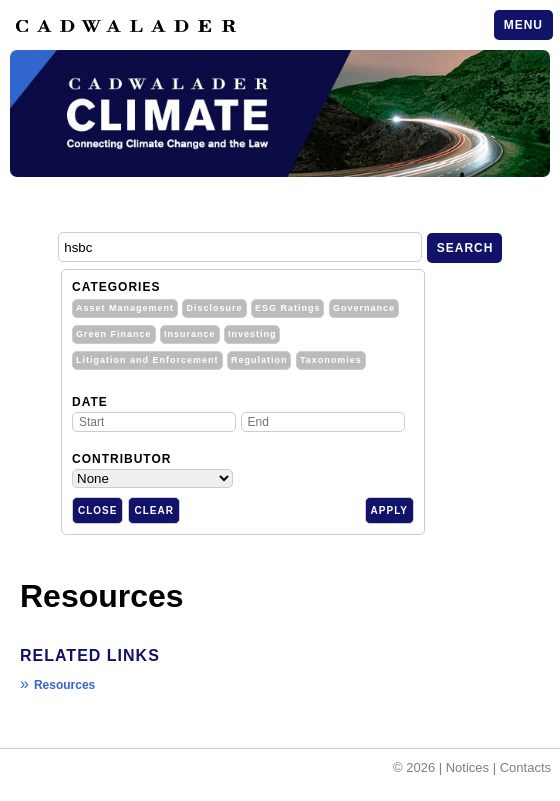  I want to click on Resources, so click(64, 685).